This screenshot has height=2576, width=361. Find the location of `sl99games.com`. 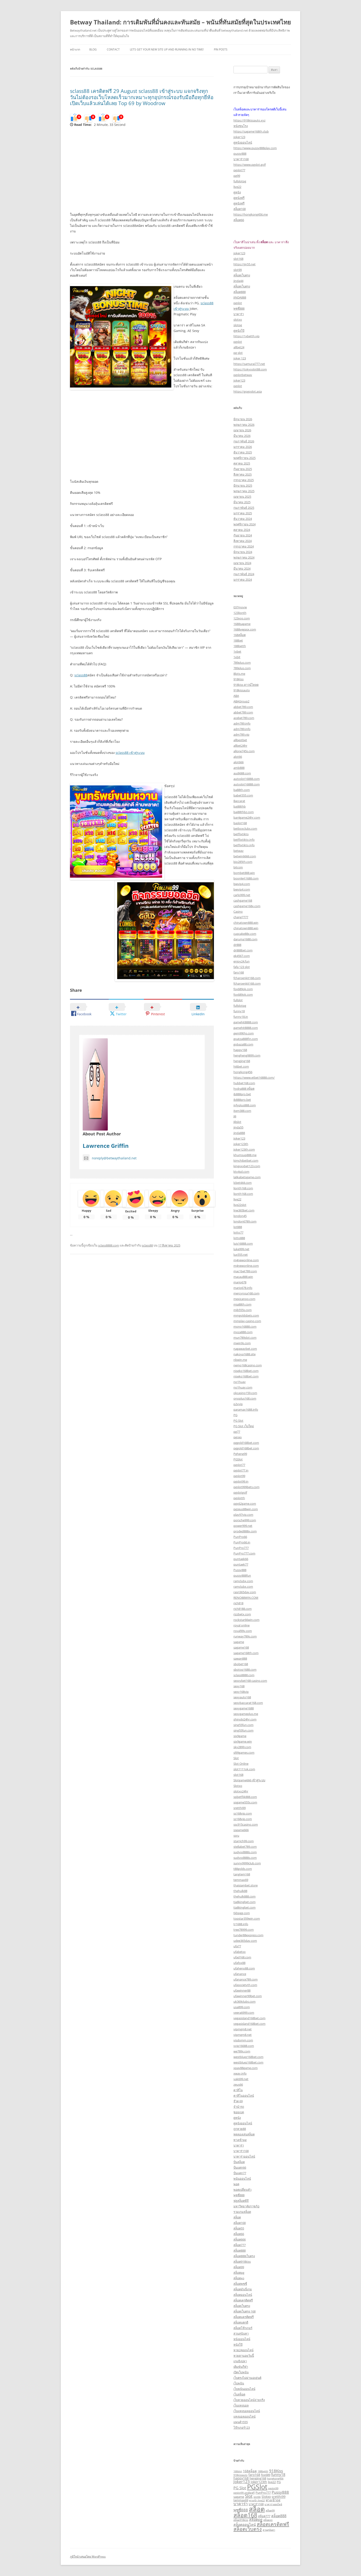

sl99games.com is located at coordinates (243, 1752).